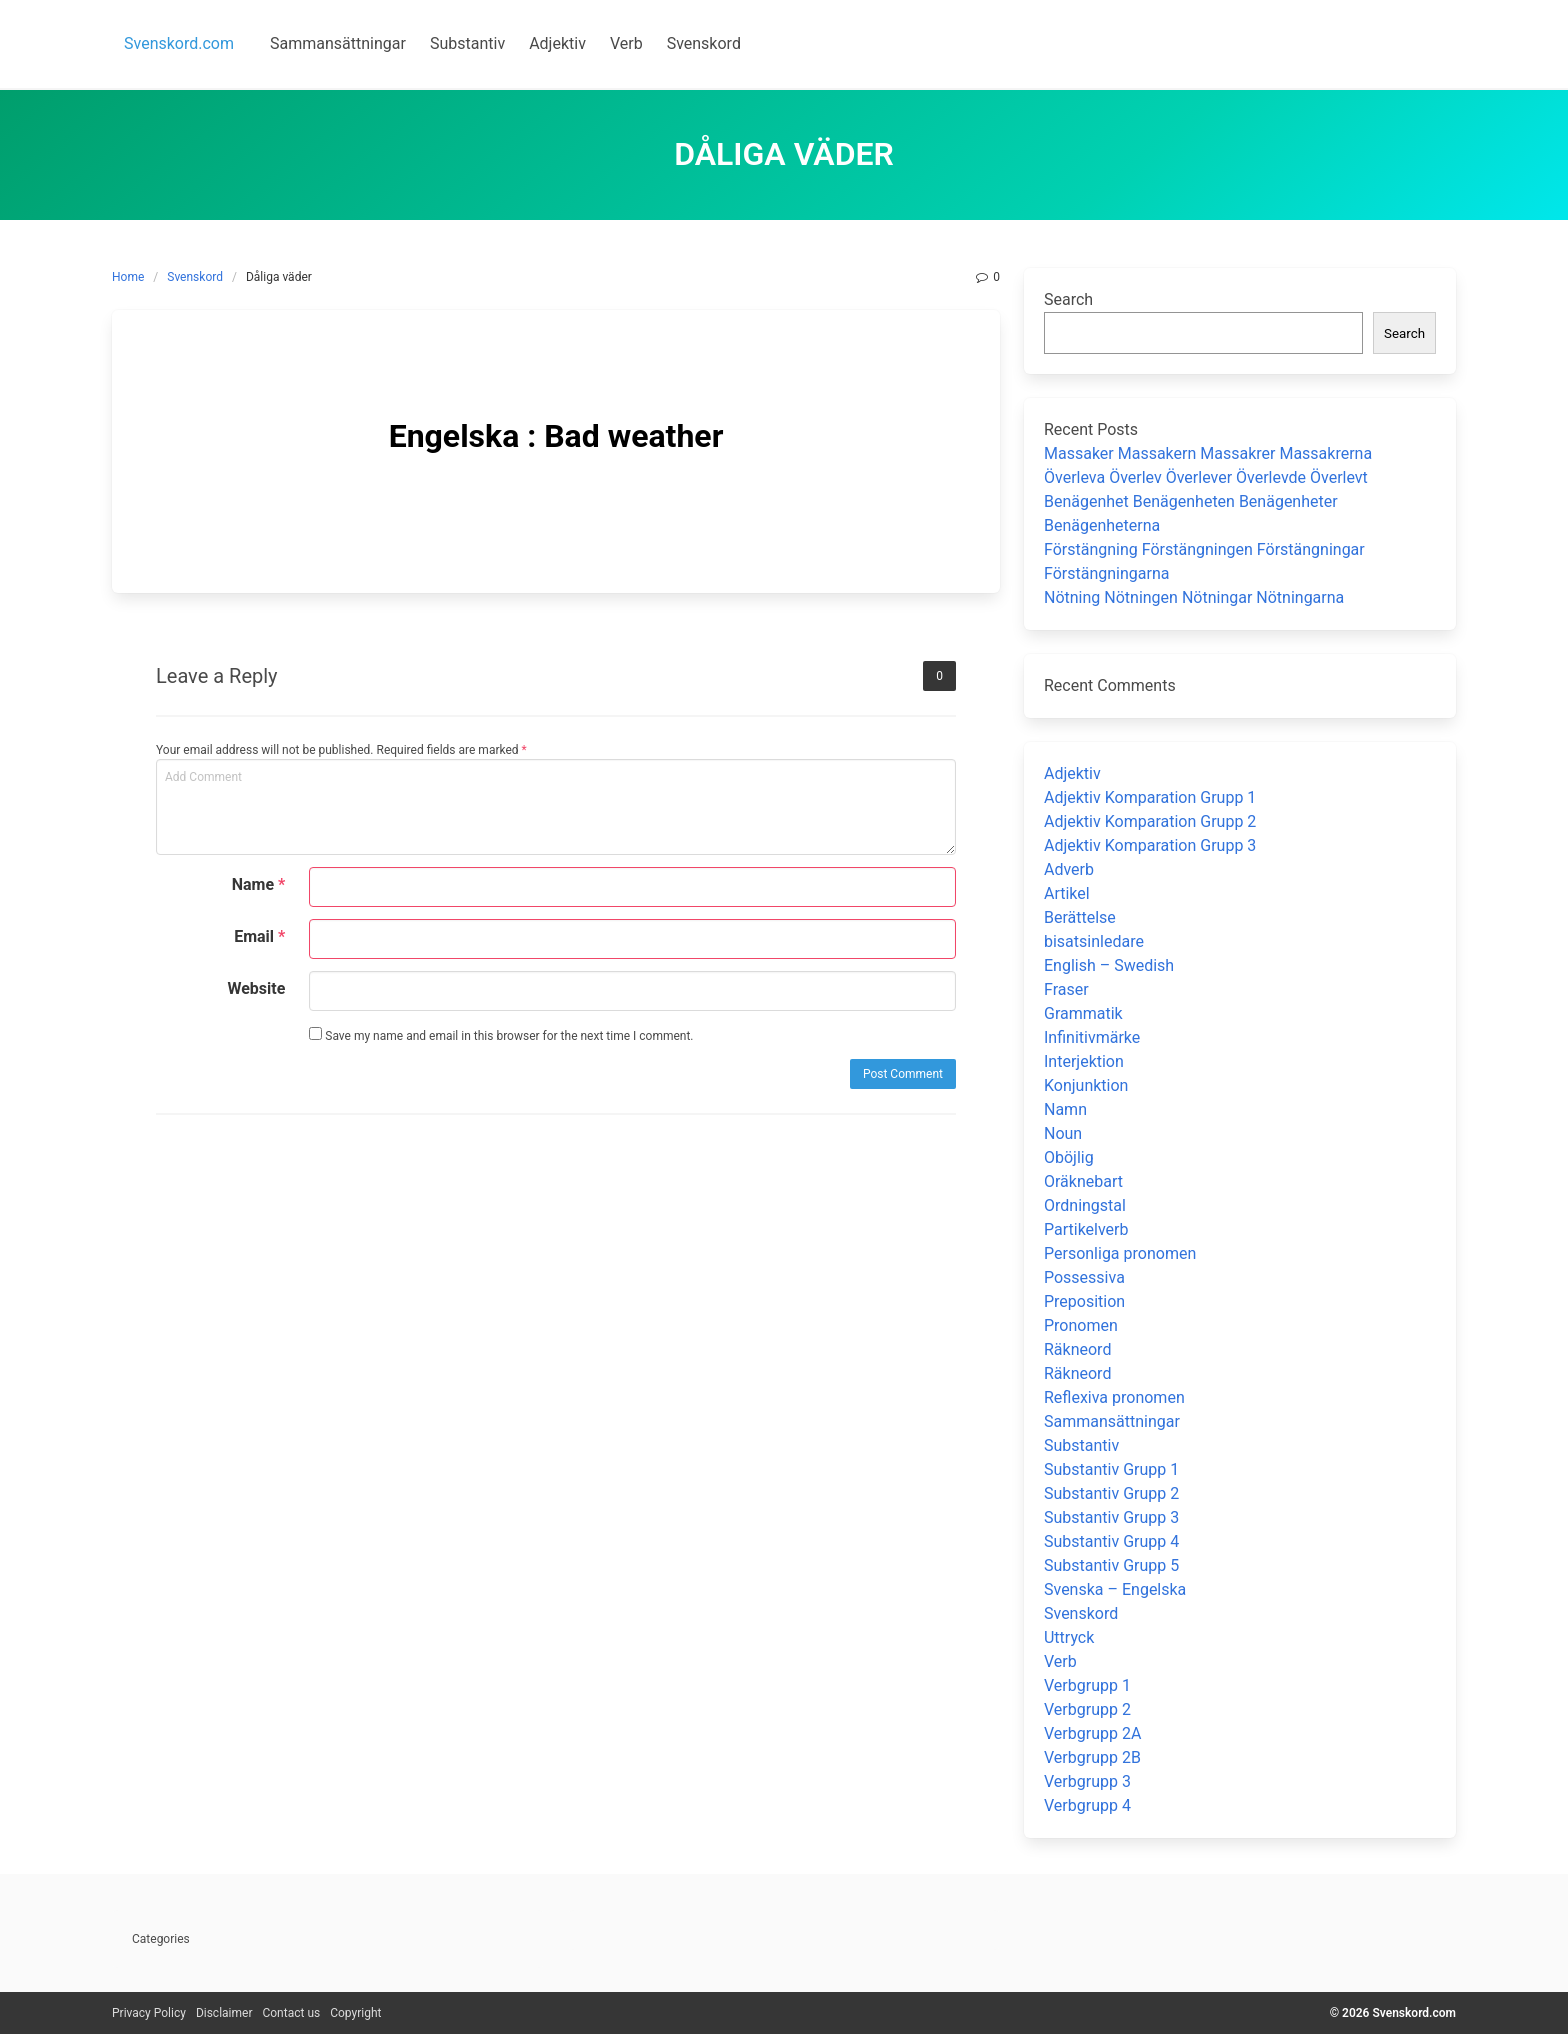  What do you see at coordinates (1069, 1637) in the screenshot?
I see `Uttryck` at bounding box center [1069, 1637].